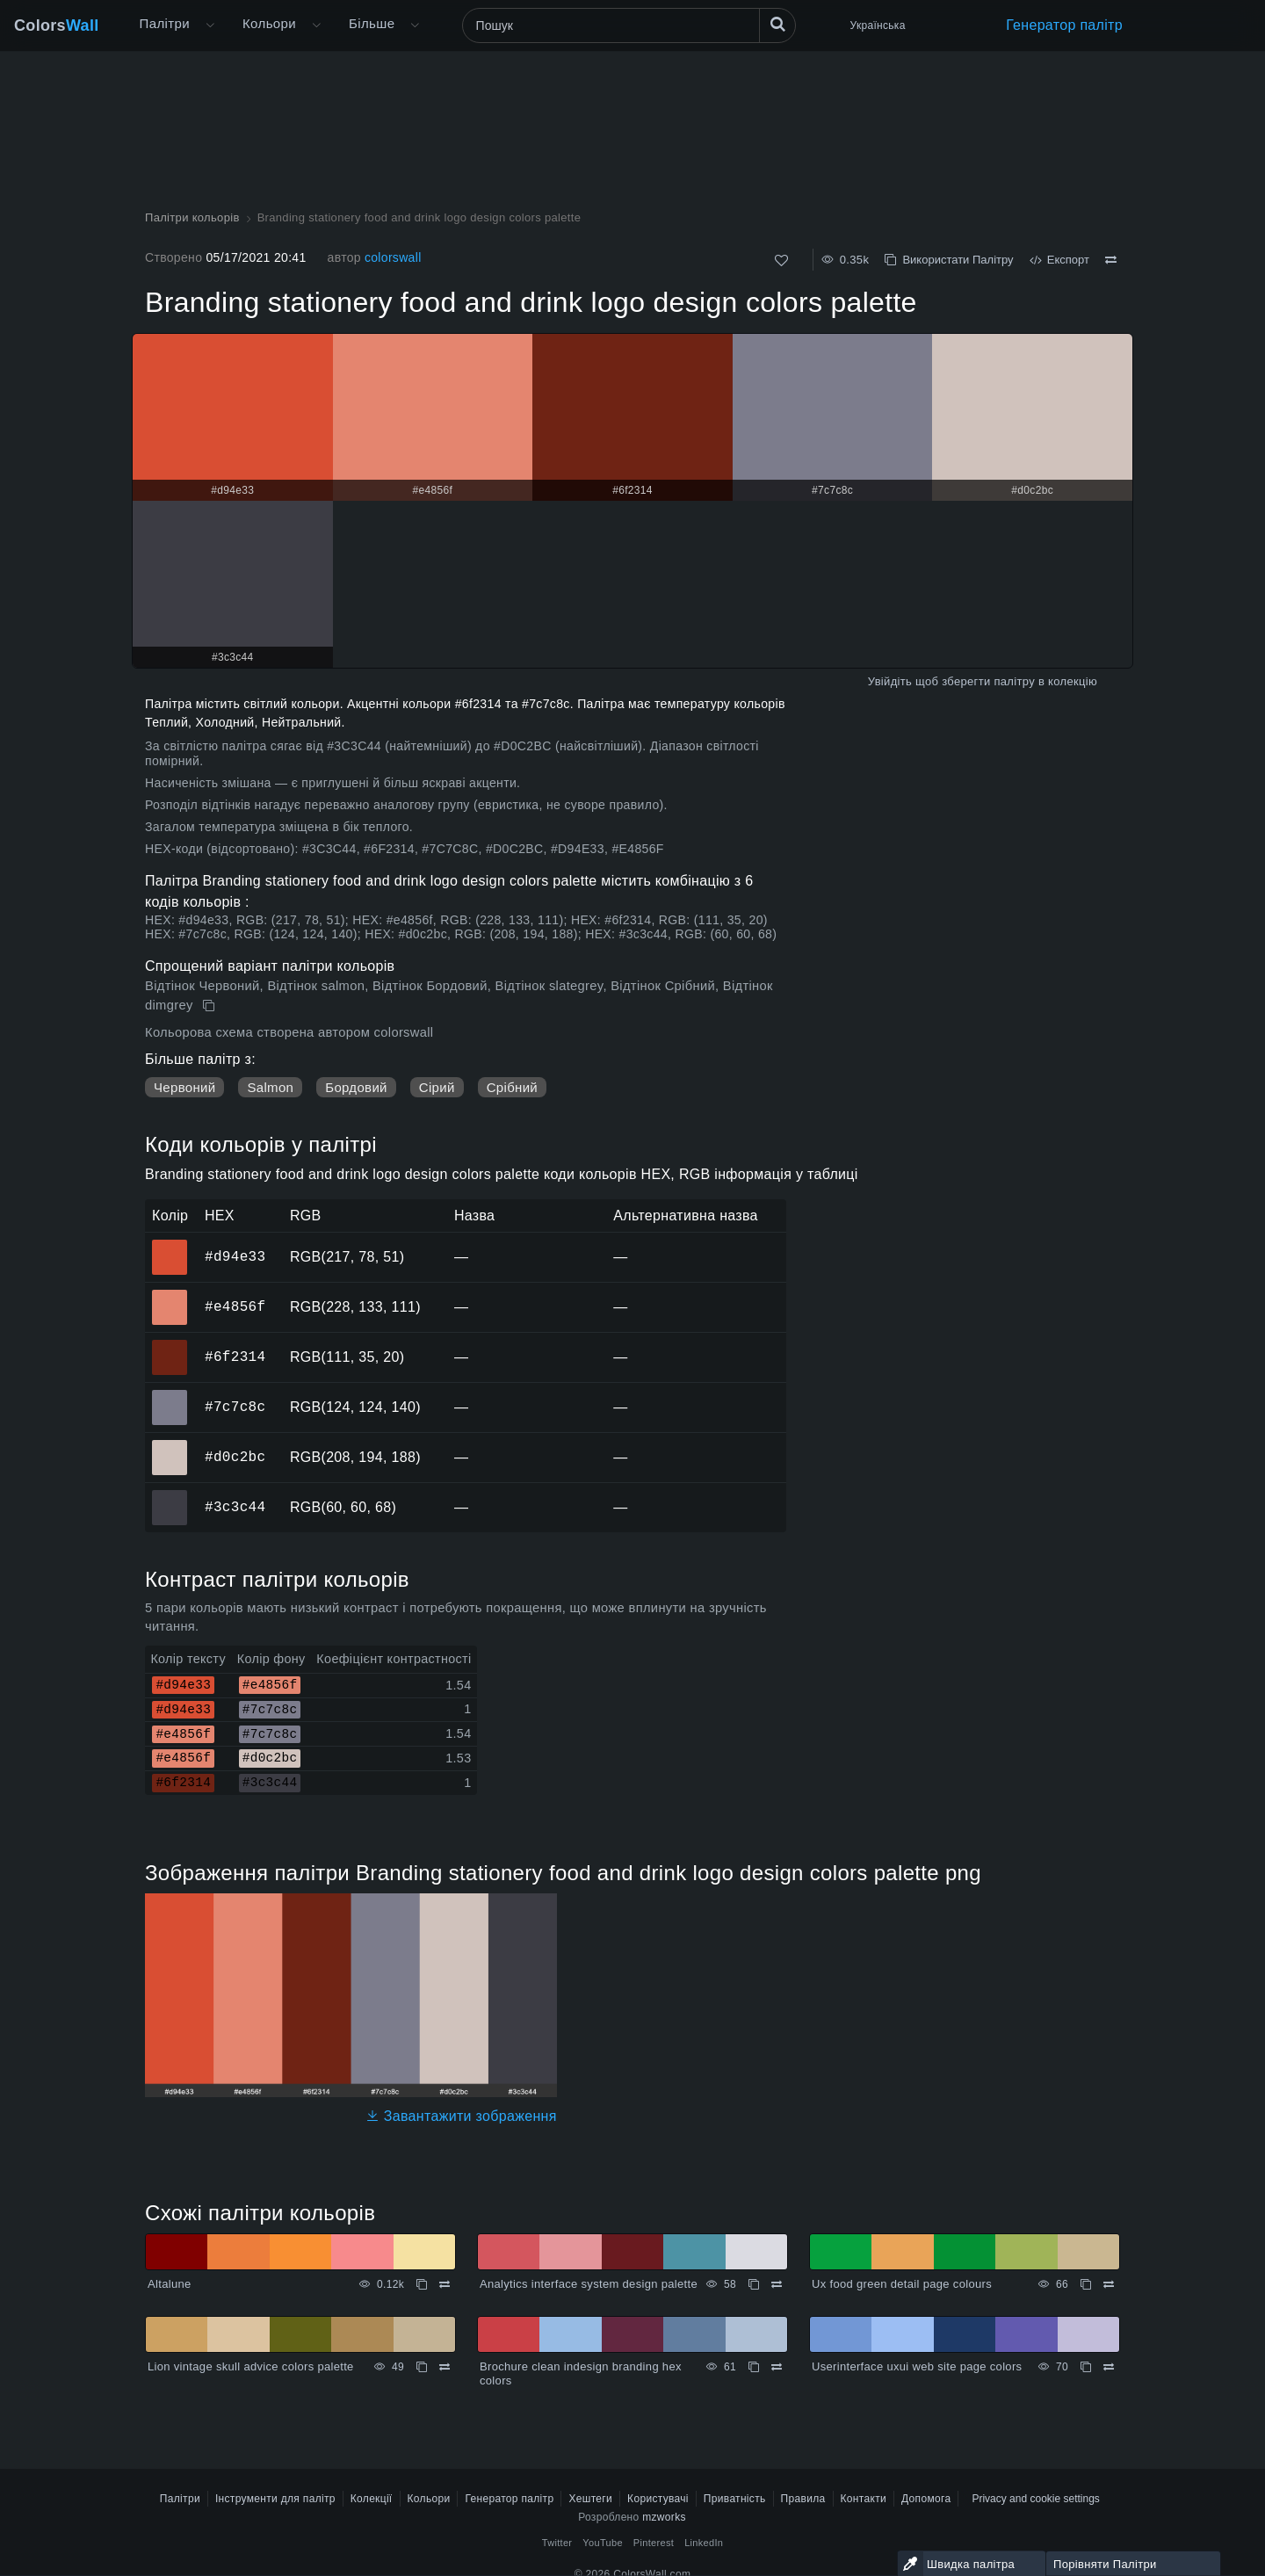  Describe the element at coordinates (422, 2366) in the screenshot. I see `[Копіювати Lion vintage skull advice colors palette]` at that location.